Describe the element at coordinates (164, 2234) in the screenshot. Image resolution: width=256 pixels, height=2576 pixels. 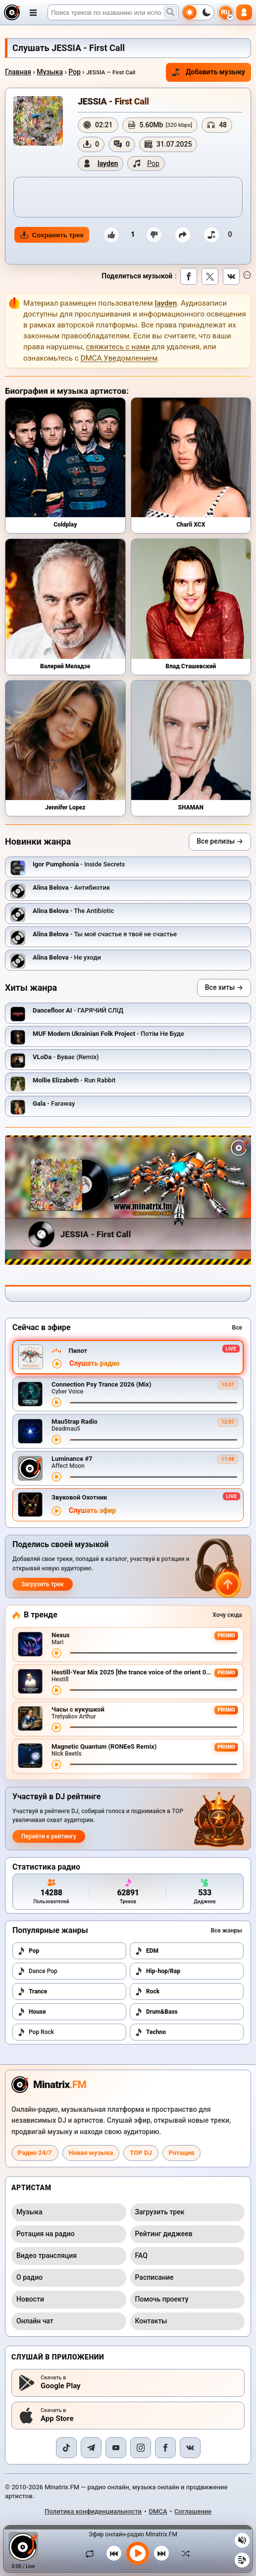
I see `Рейтинг диджеев` at that location.